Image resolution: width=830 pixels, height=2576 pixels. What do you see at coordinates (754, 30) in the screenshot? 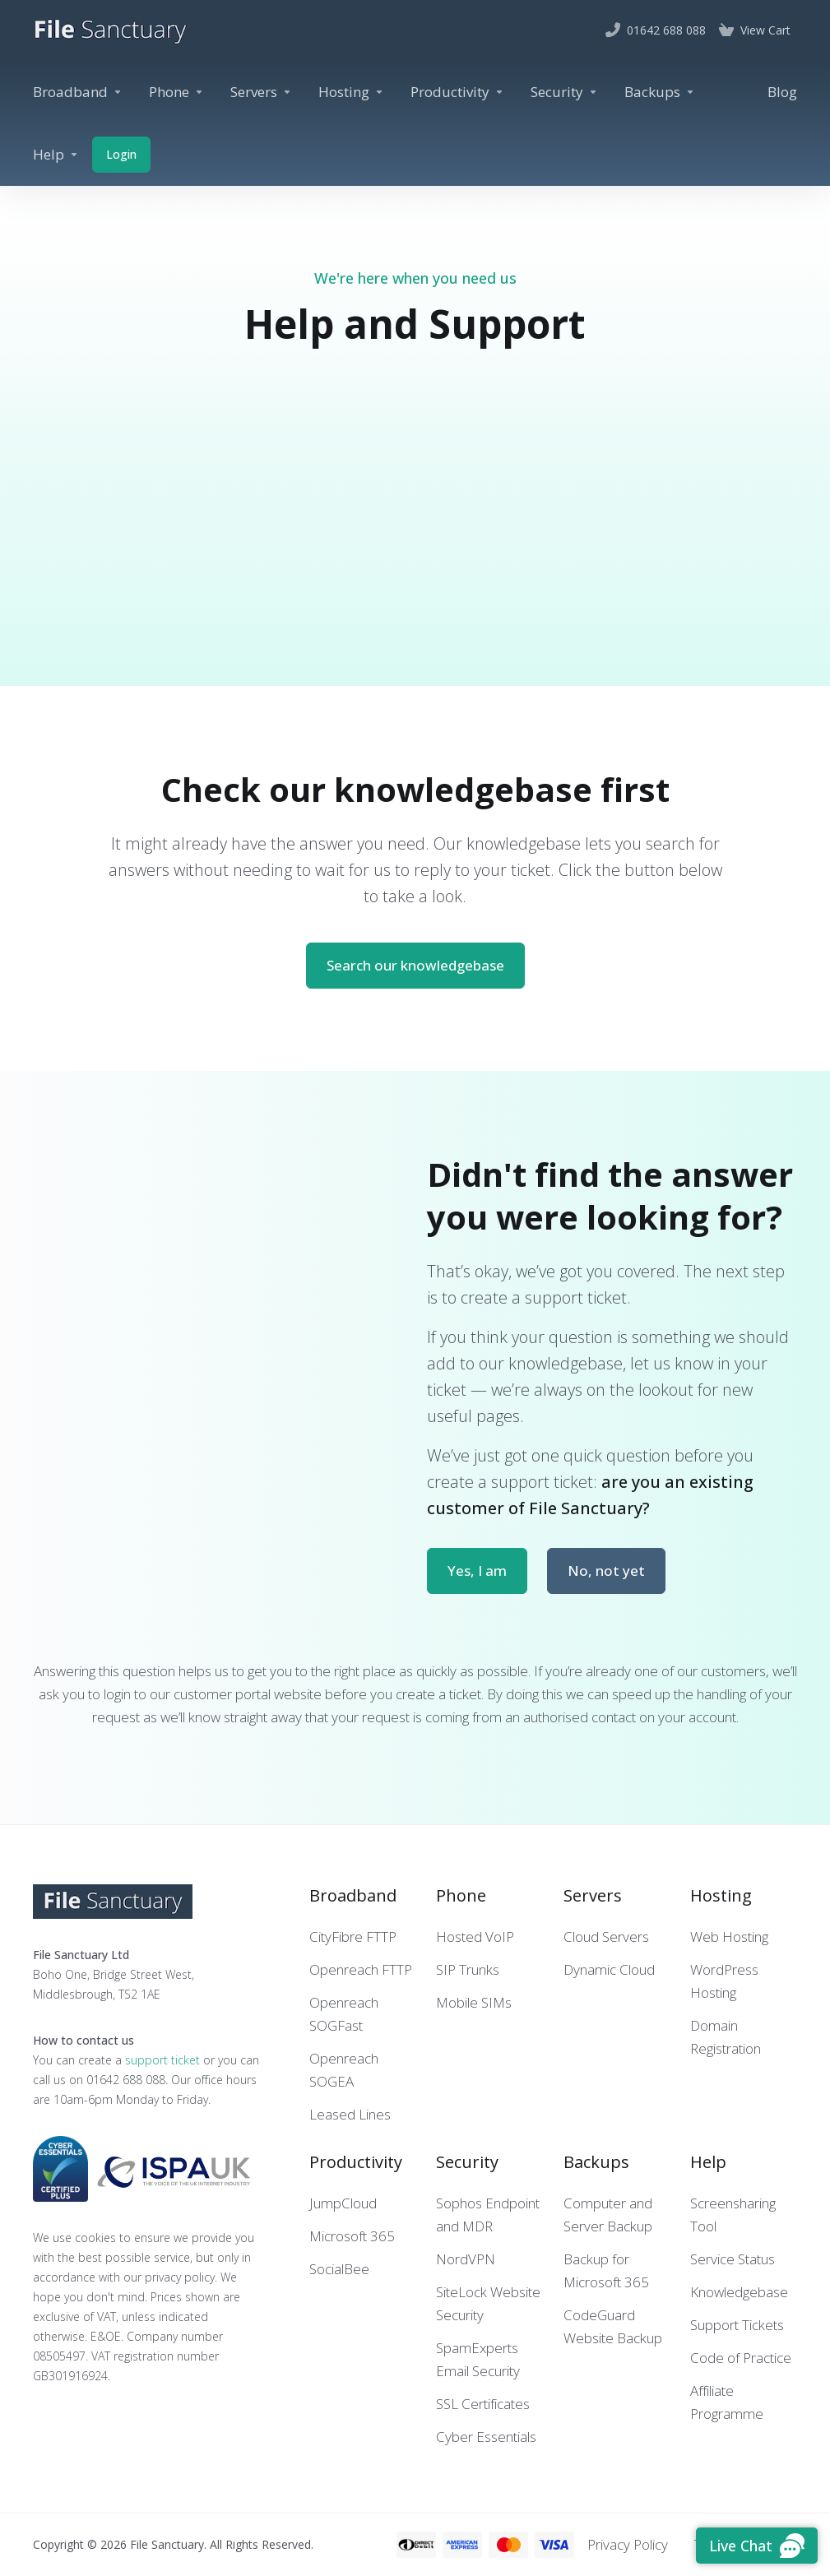
I see `[View Cart]` at bounding box center [754, 30].